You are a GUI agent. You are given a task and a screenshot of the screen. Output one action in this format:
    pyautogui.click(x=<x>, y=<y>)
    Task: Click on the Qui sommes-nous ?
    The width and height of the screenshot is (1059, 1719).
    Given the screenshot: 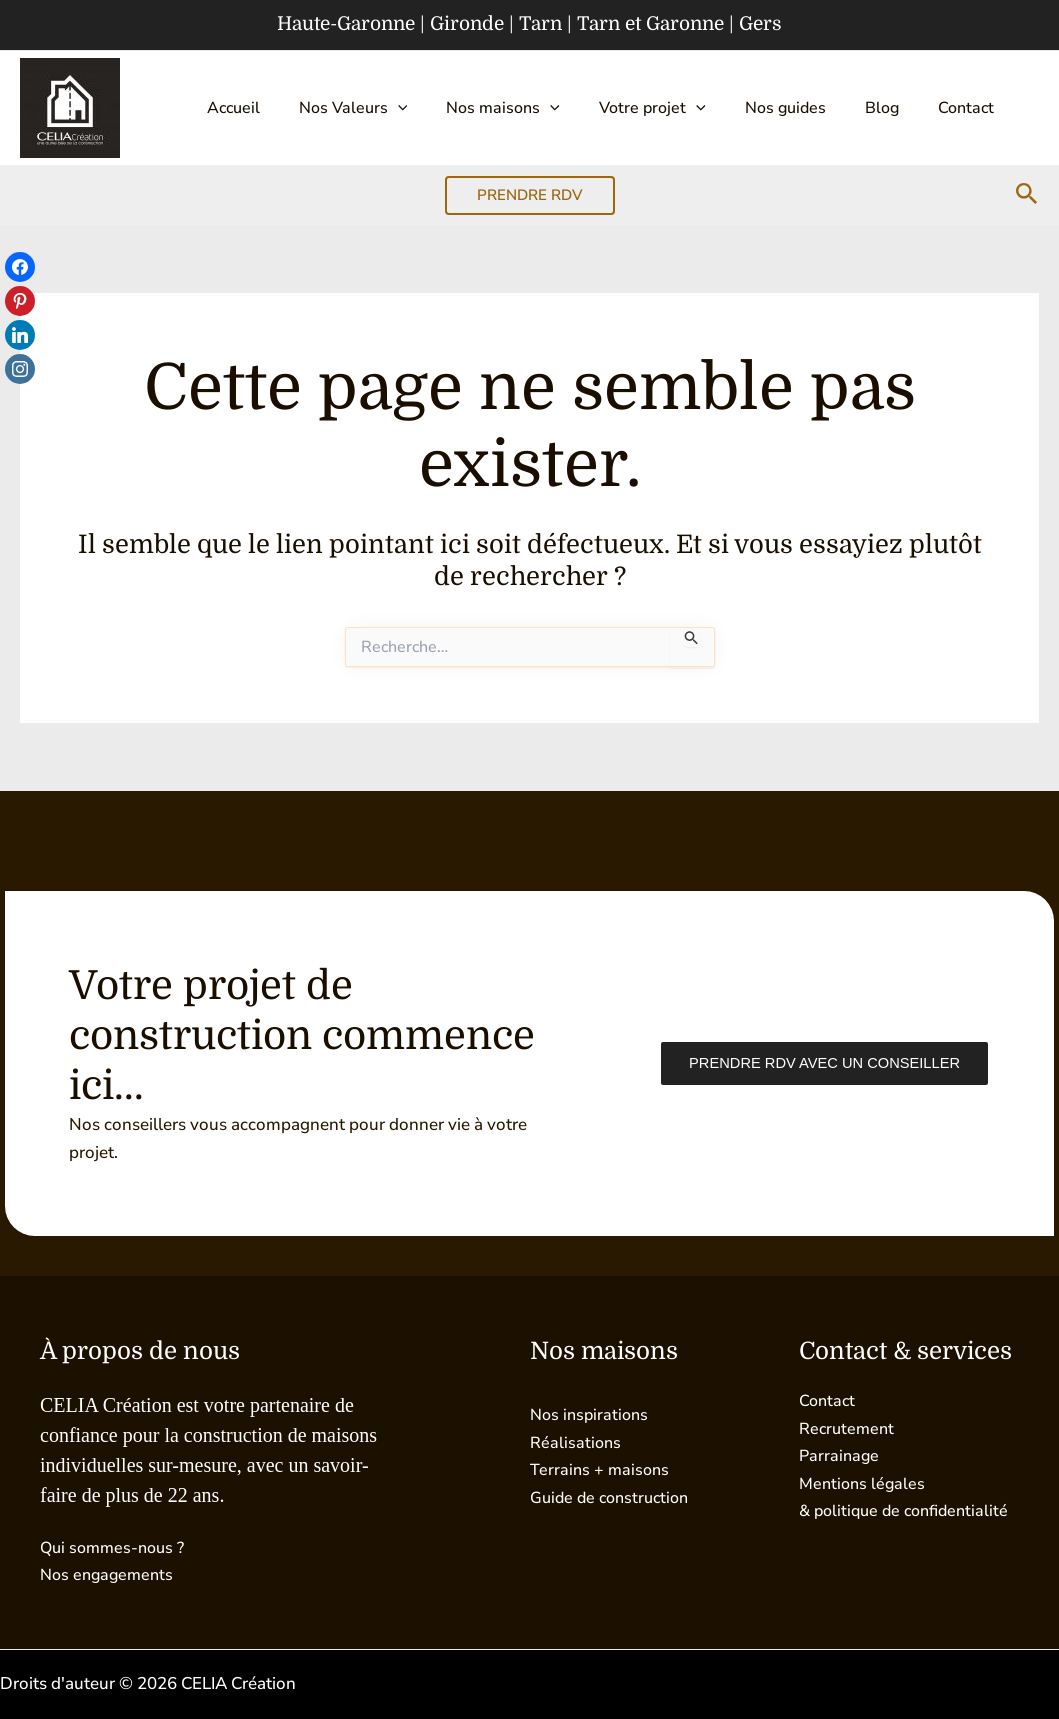 What is the action you would take?
    pyautogui.click(x=116, y=1547)
    